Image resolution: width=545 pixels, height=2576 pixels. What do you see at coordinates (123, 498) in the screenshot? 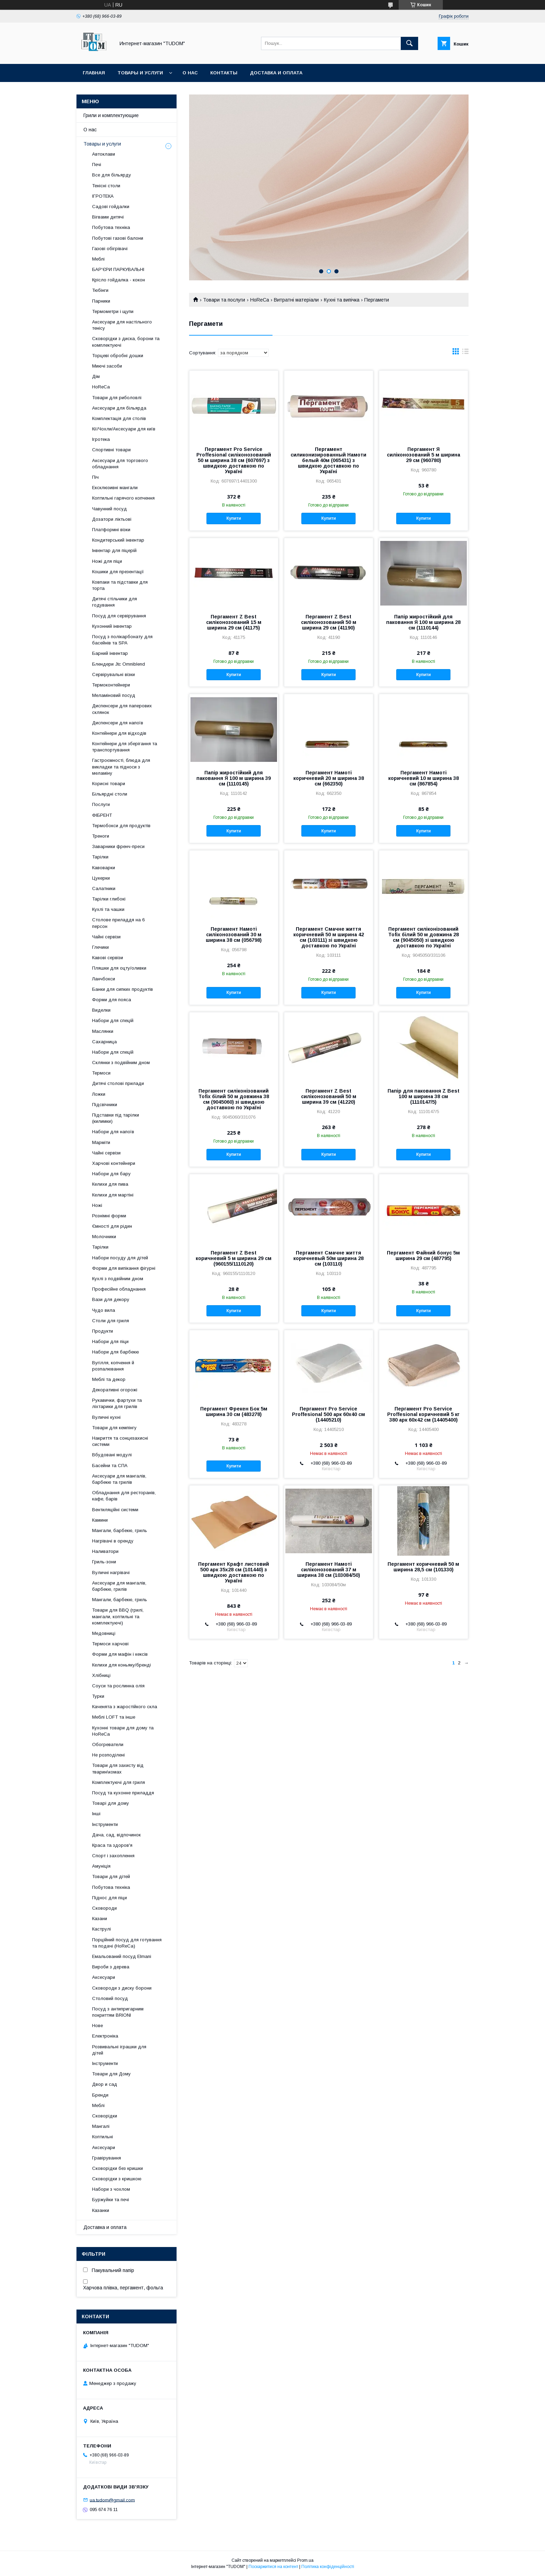
I see `Коптильні гарячого копчення` at bounding box center [123, 498].